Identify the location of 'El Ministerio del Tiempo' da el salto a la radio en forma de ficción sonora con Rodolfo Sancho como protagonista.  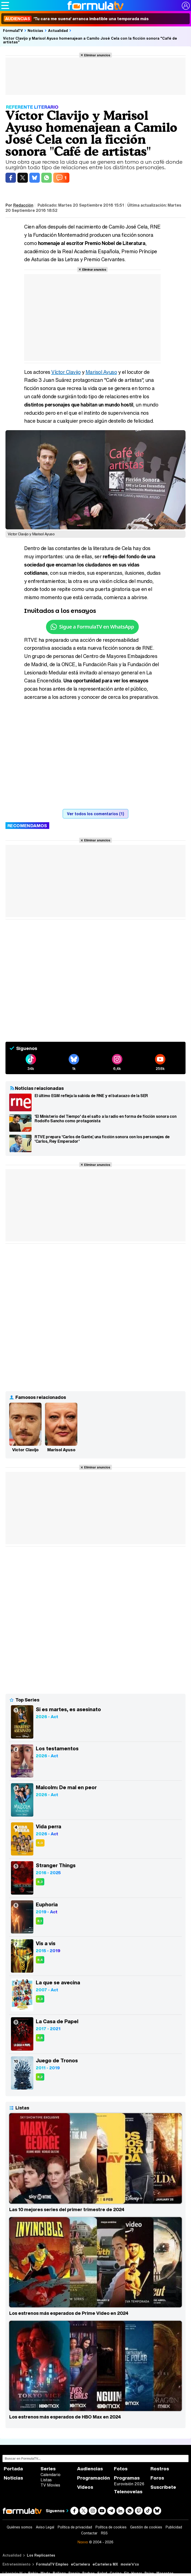
(105, 1118).